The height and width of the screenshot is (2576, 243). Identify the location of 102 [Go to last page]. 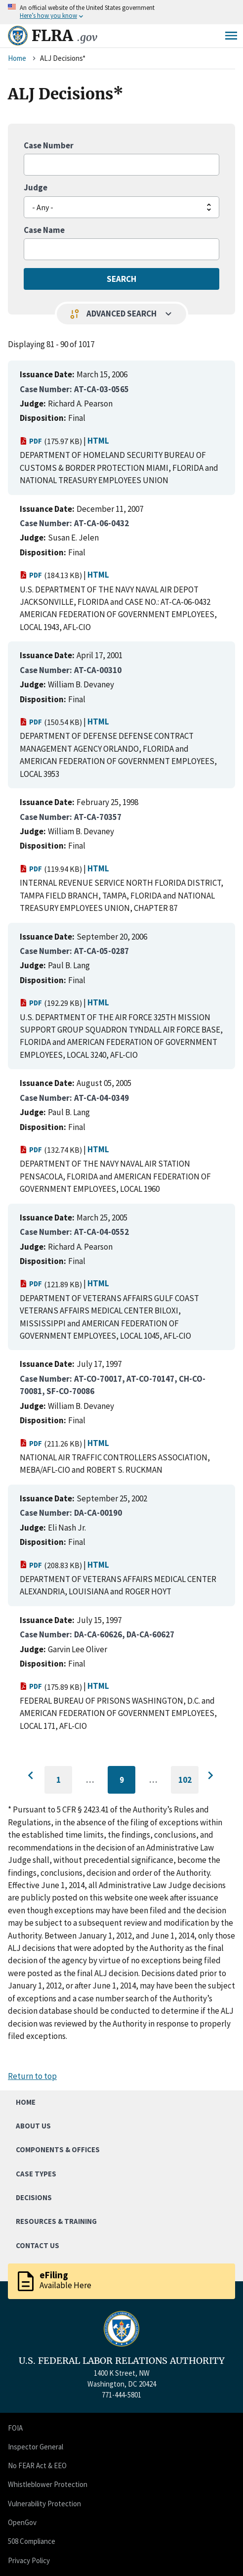
(188, 1784).